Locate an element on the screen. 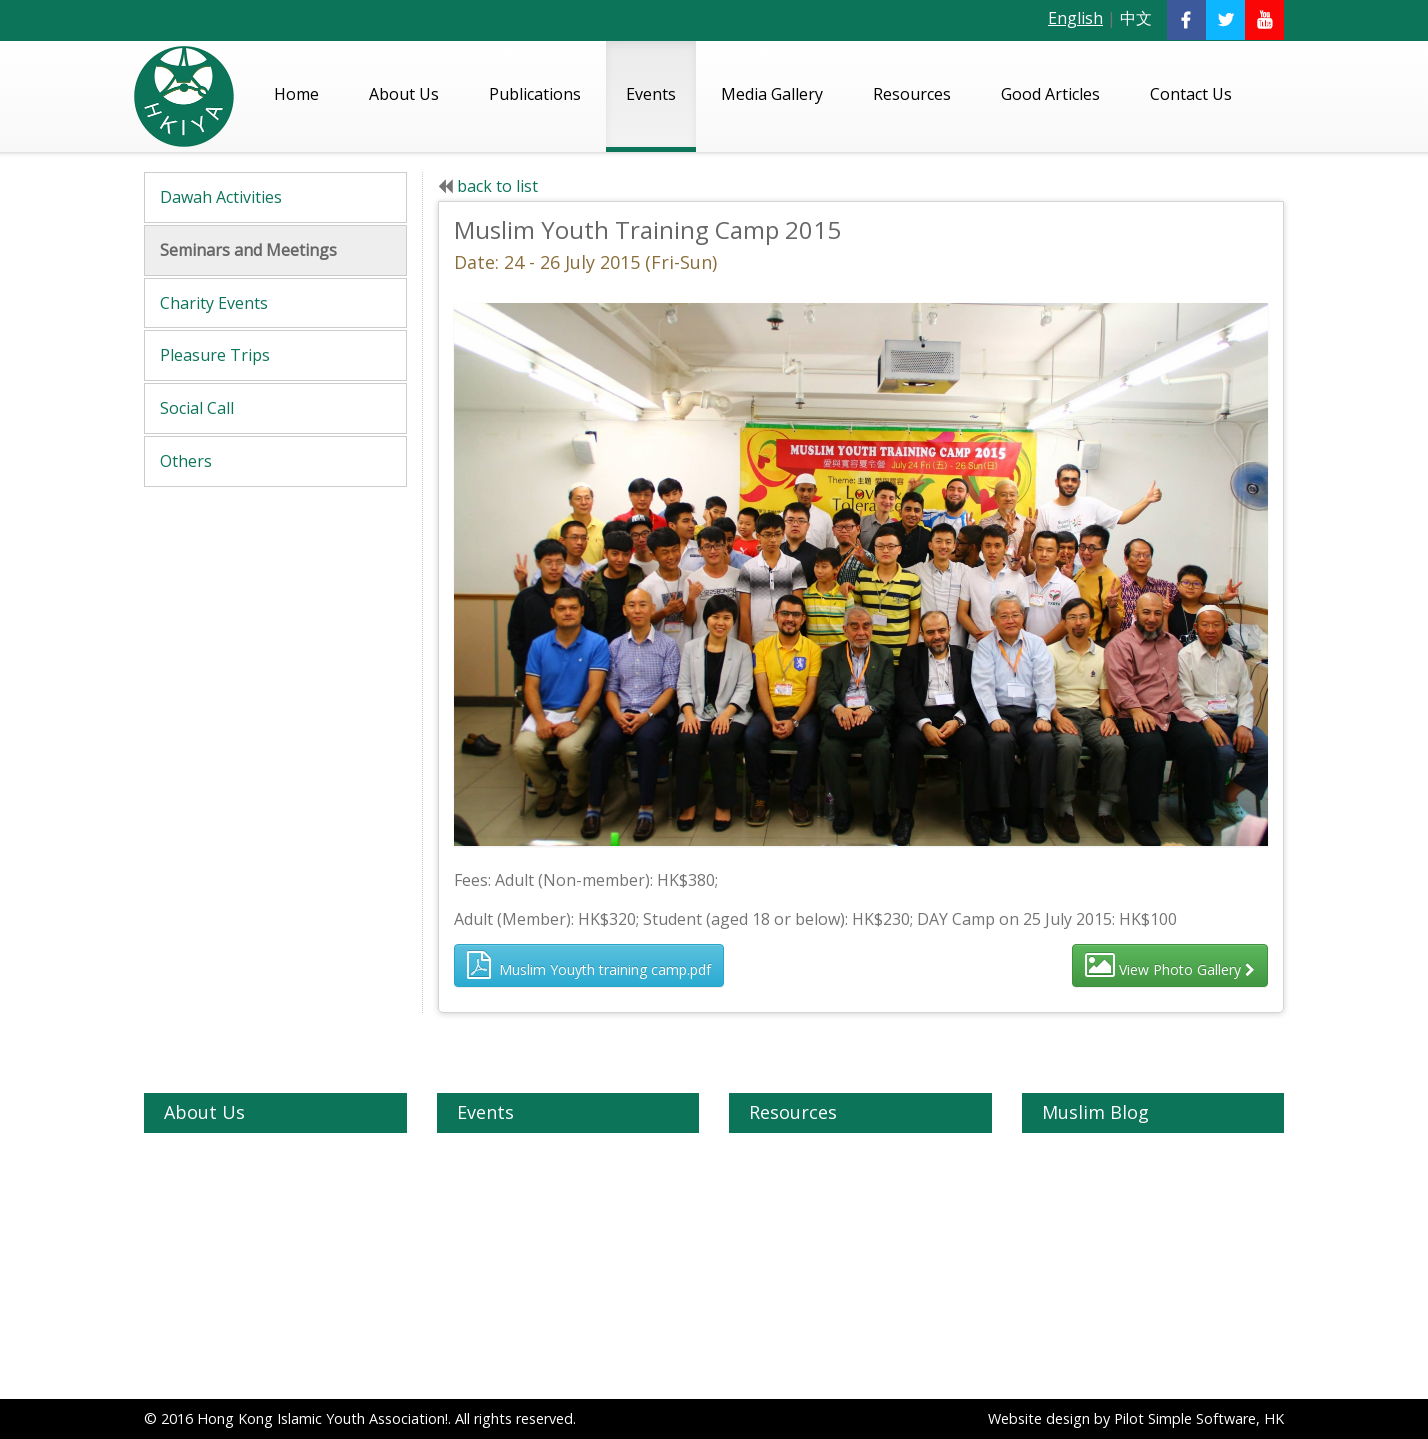 The height and width of the screenshot is (1439, 1428). Dawah Activities is located at coordinates (221, 197).